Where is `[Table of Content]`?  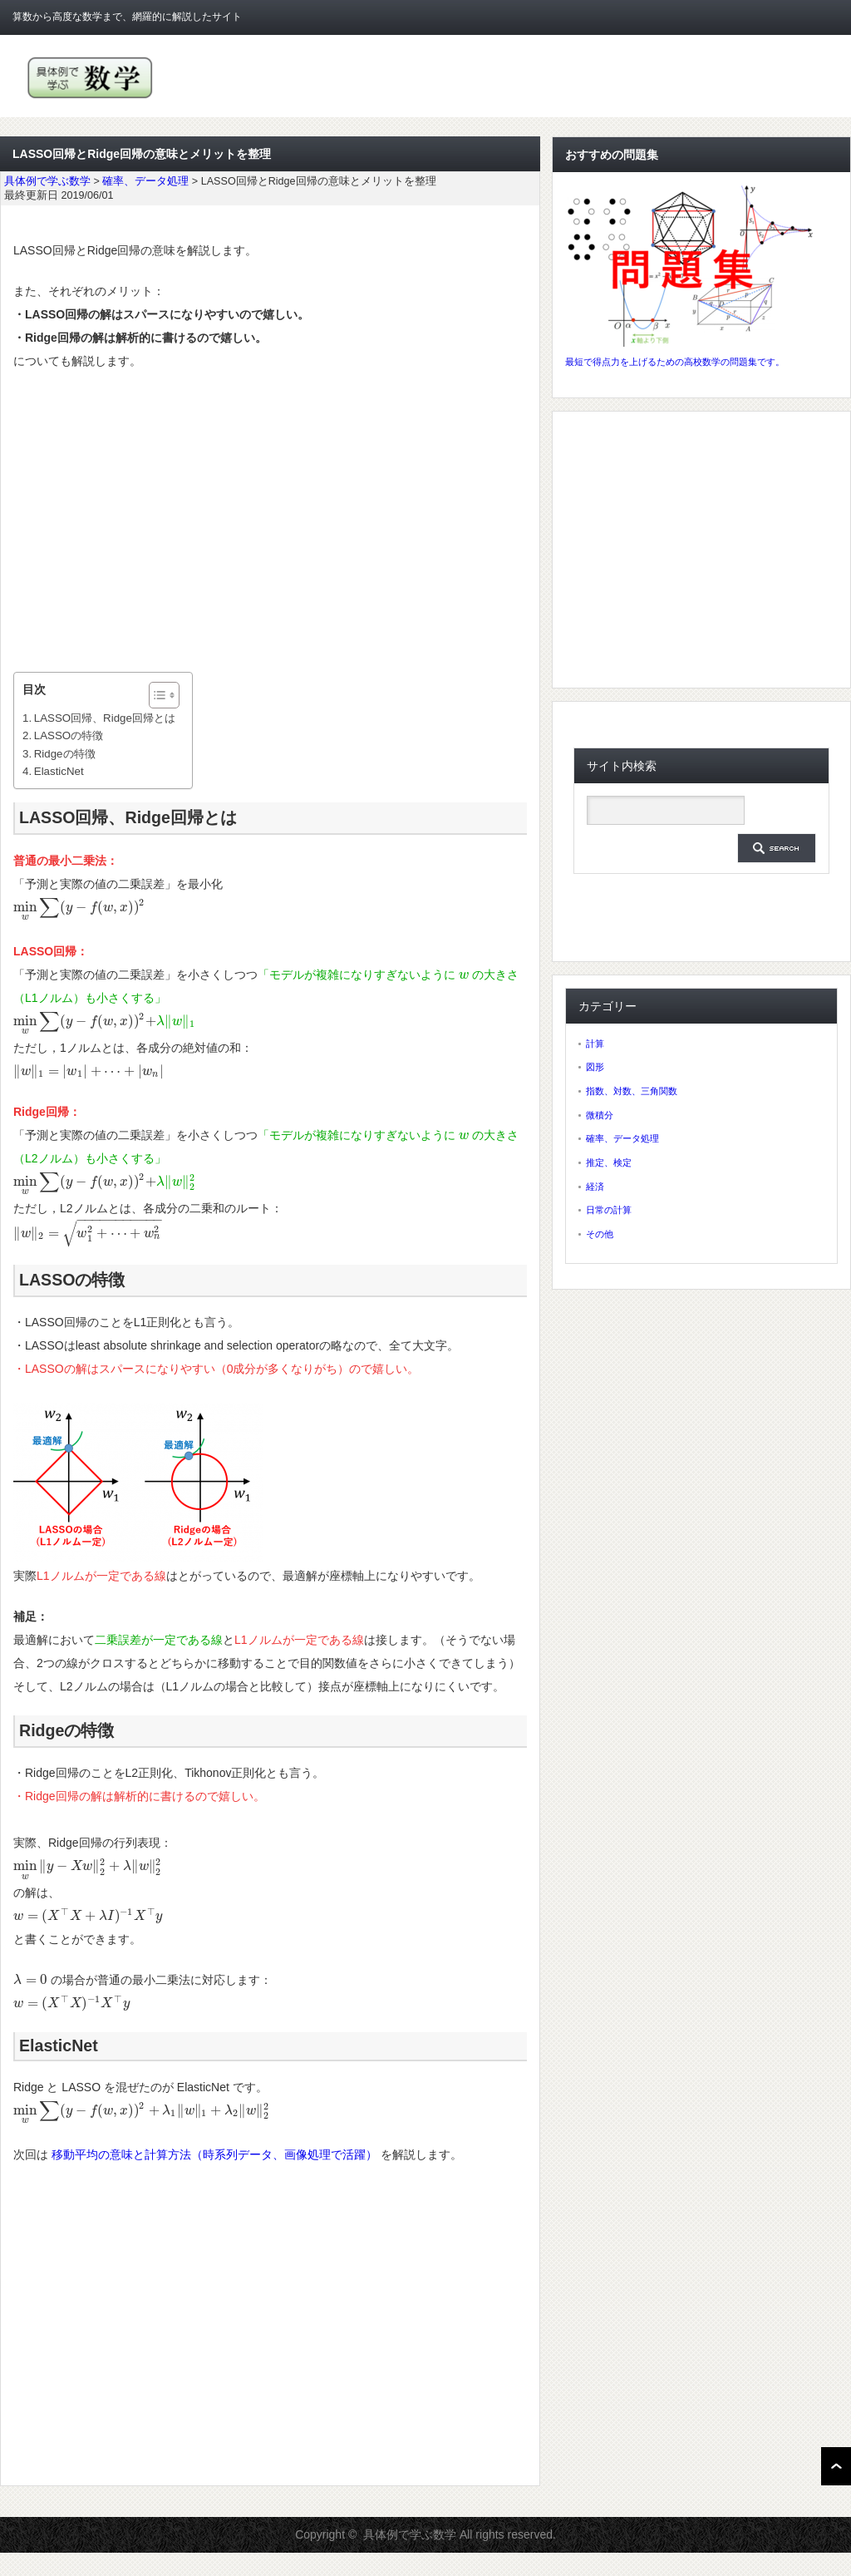 [Table of Content] is located at coordinates (164, 695).